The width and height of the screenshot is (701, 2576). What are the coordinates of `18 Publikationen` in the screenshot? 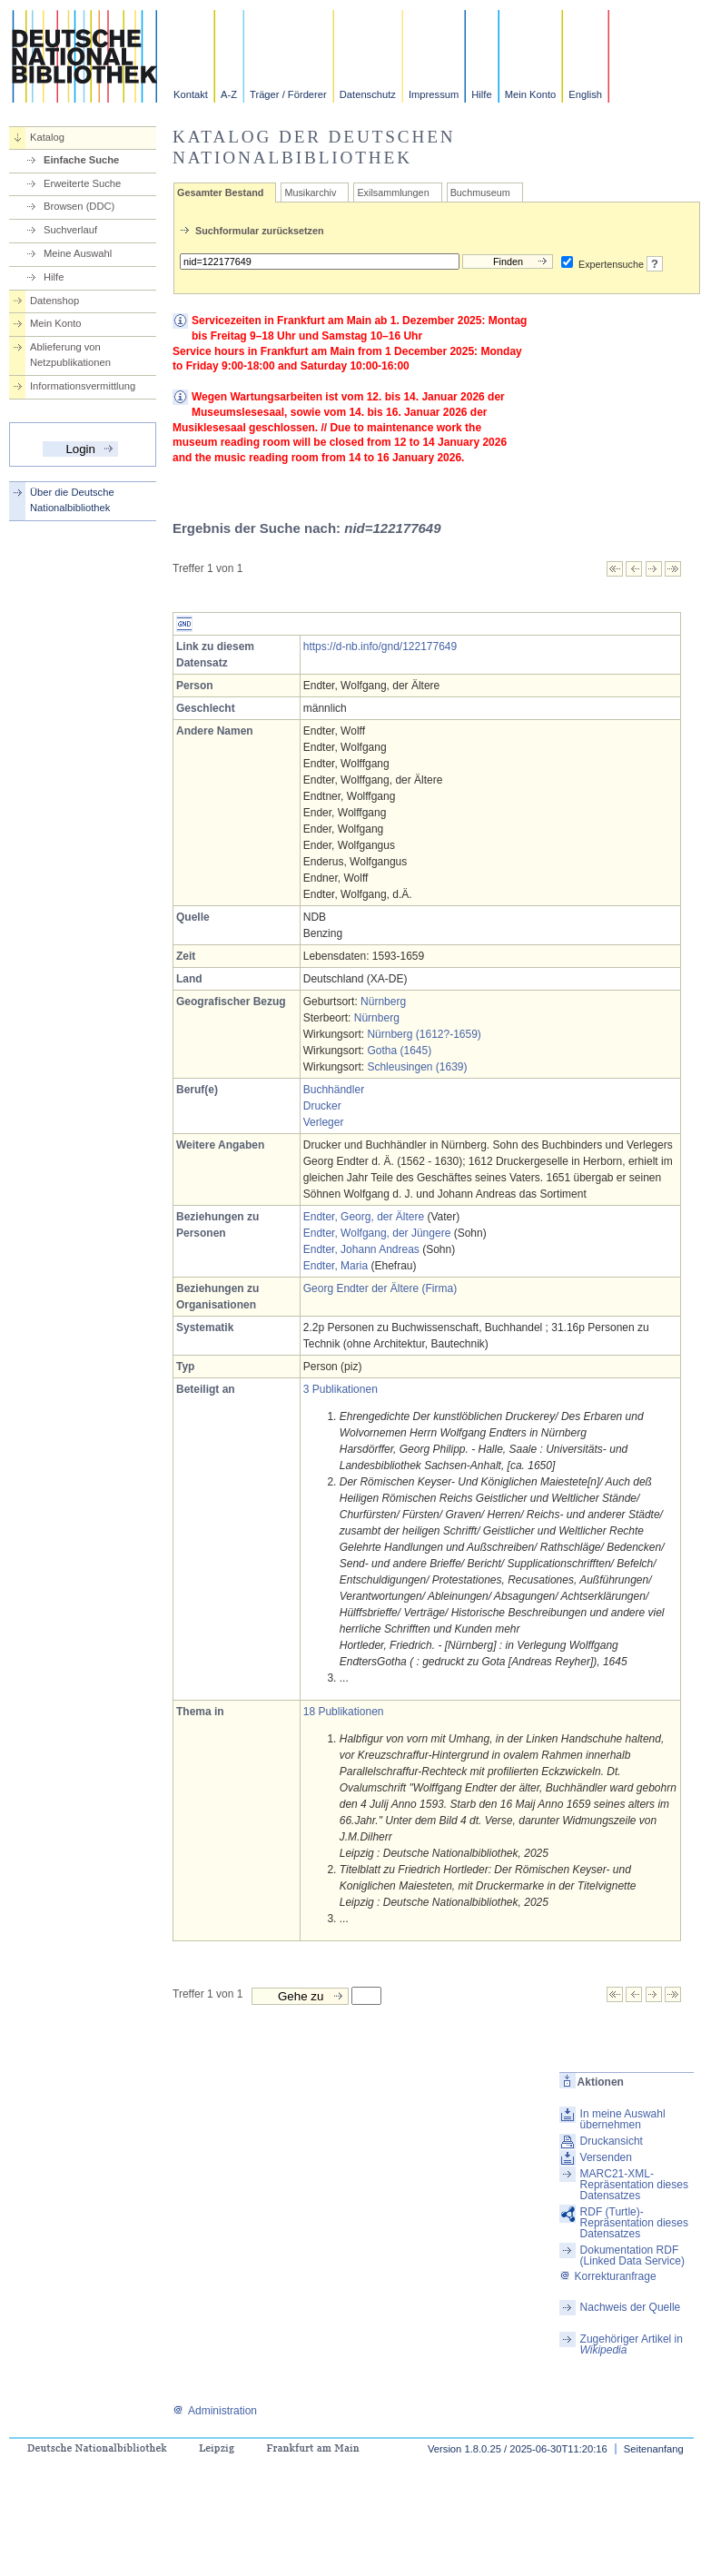 It's located at (343, 1711).